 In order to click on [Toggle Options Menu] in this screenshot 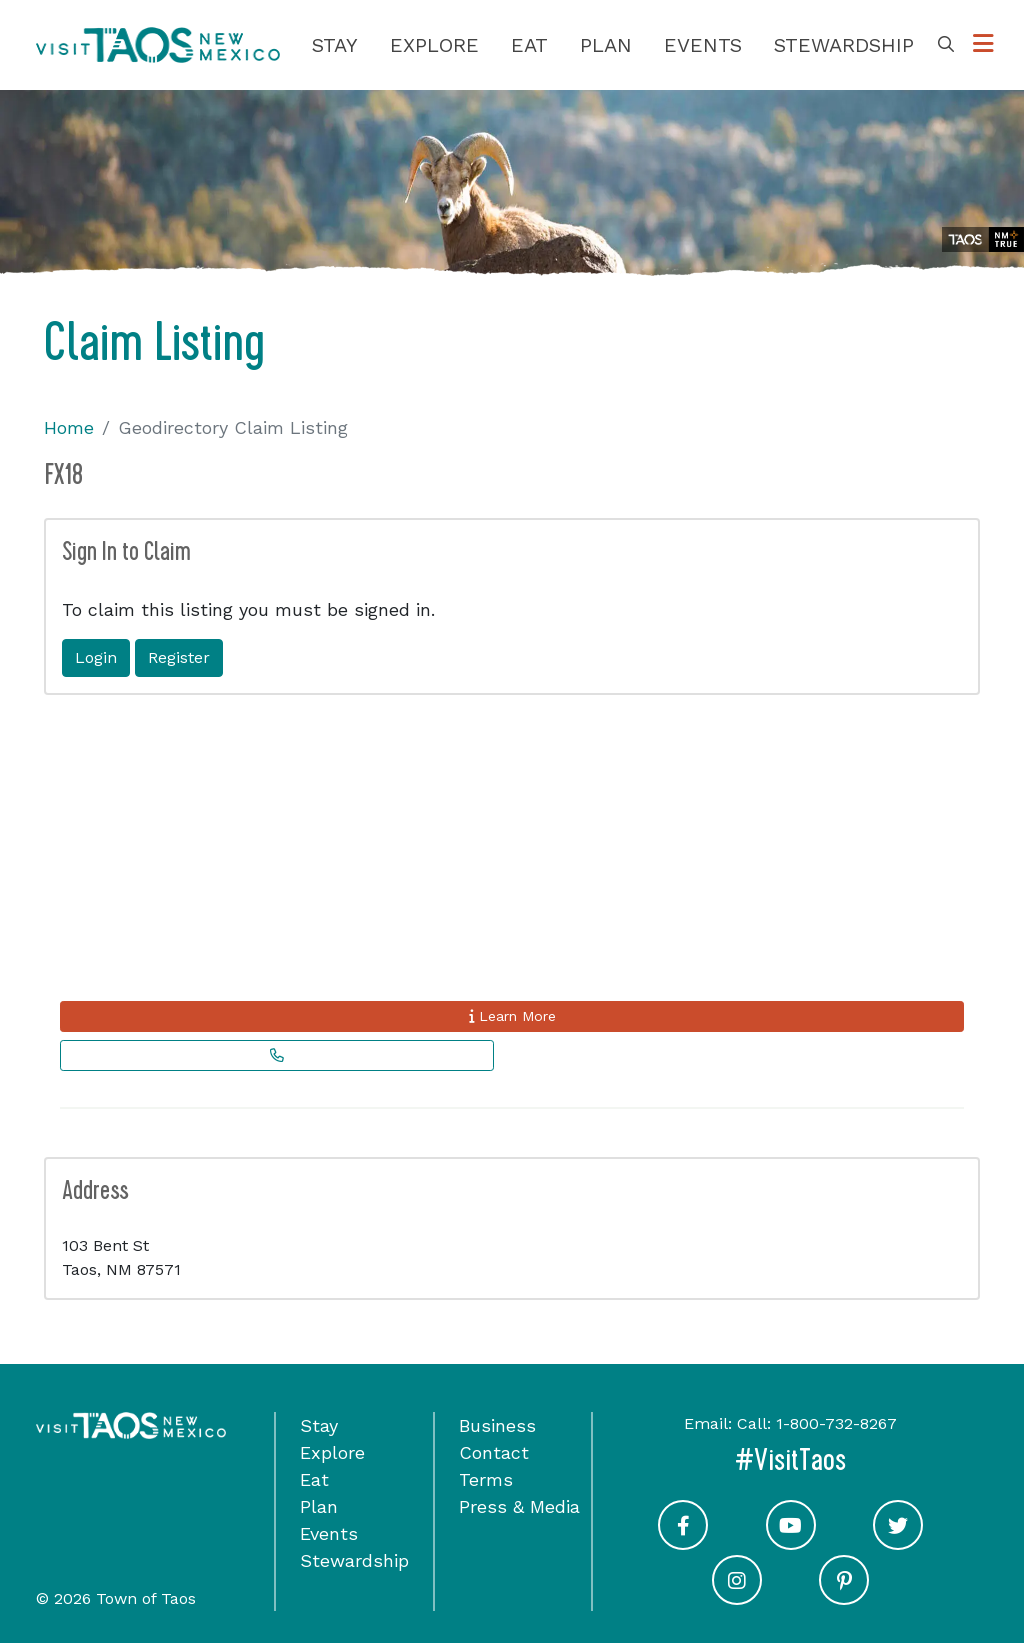, I will do `click(983, 44)`.